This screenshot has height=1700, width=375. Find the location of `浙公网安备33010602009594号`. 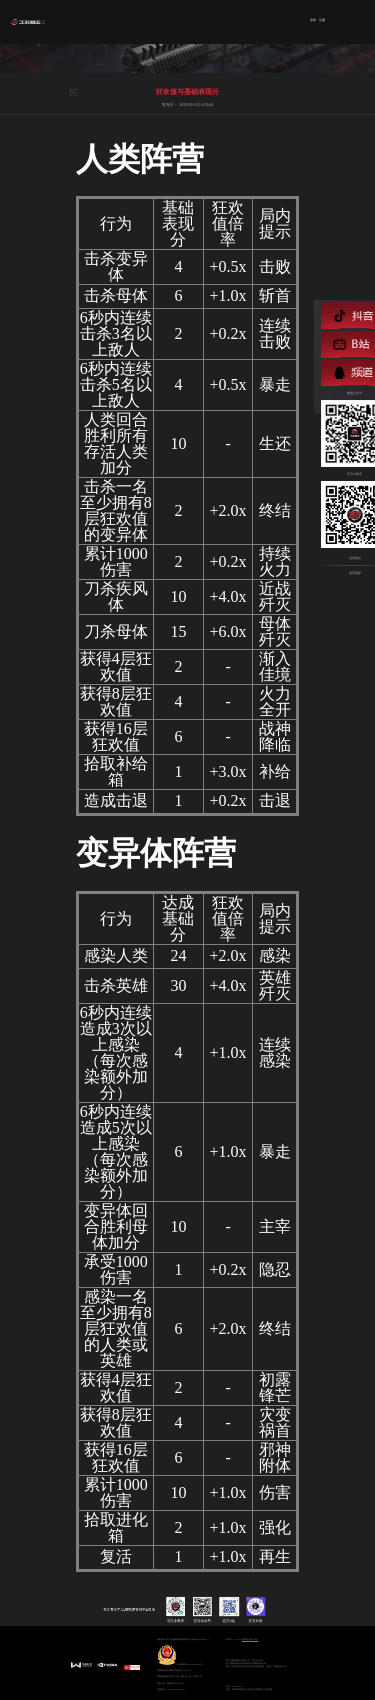

浙公网安备33010602009594号 is located at coordinates (179, 1655).